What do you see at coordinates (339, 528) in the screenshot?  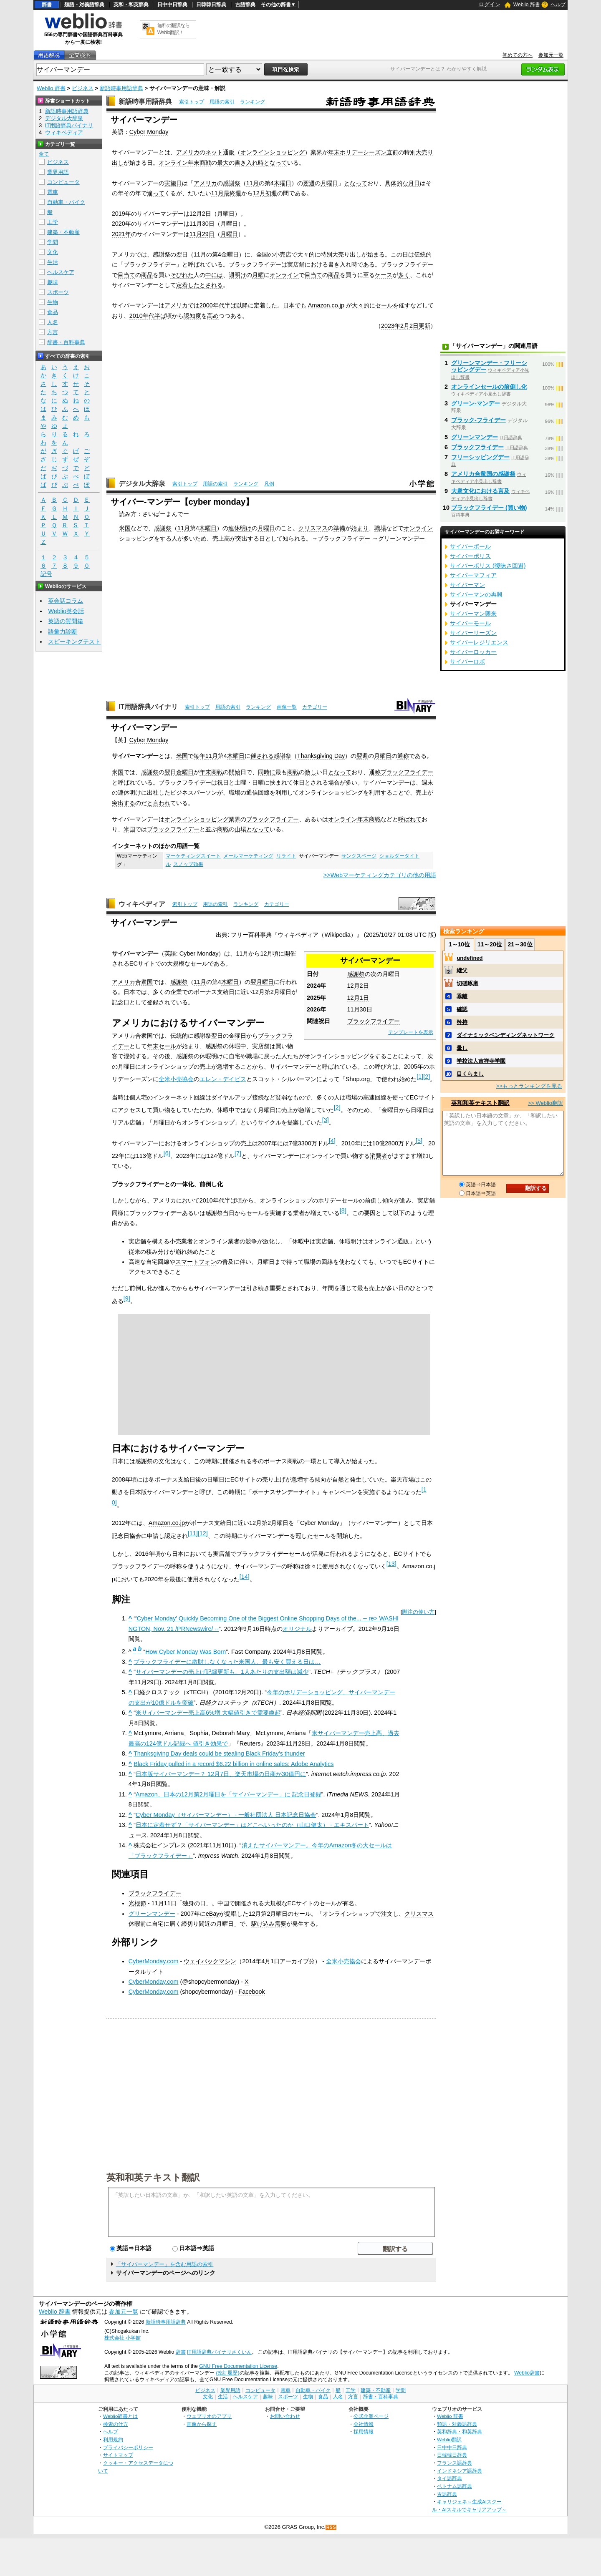 I see `準備` at bounding box center [339, 528].